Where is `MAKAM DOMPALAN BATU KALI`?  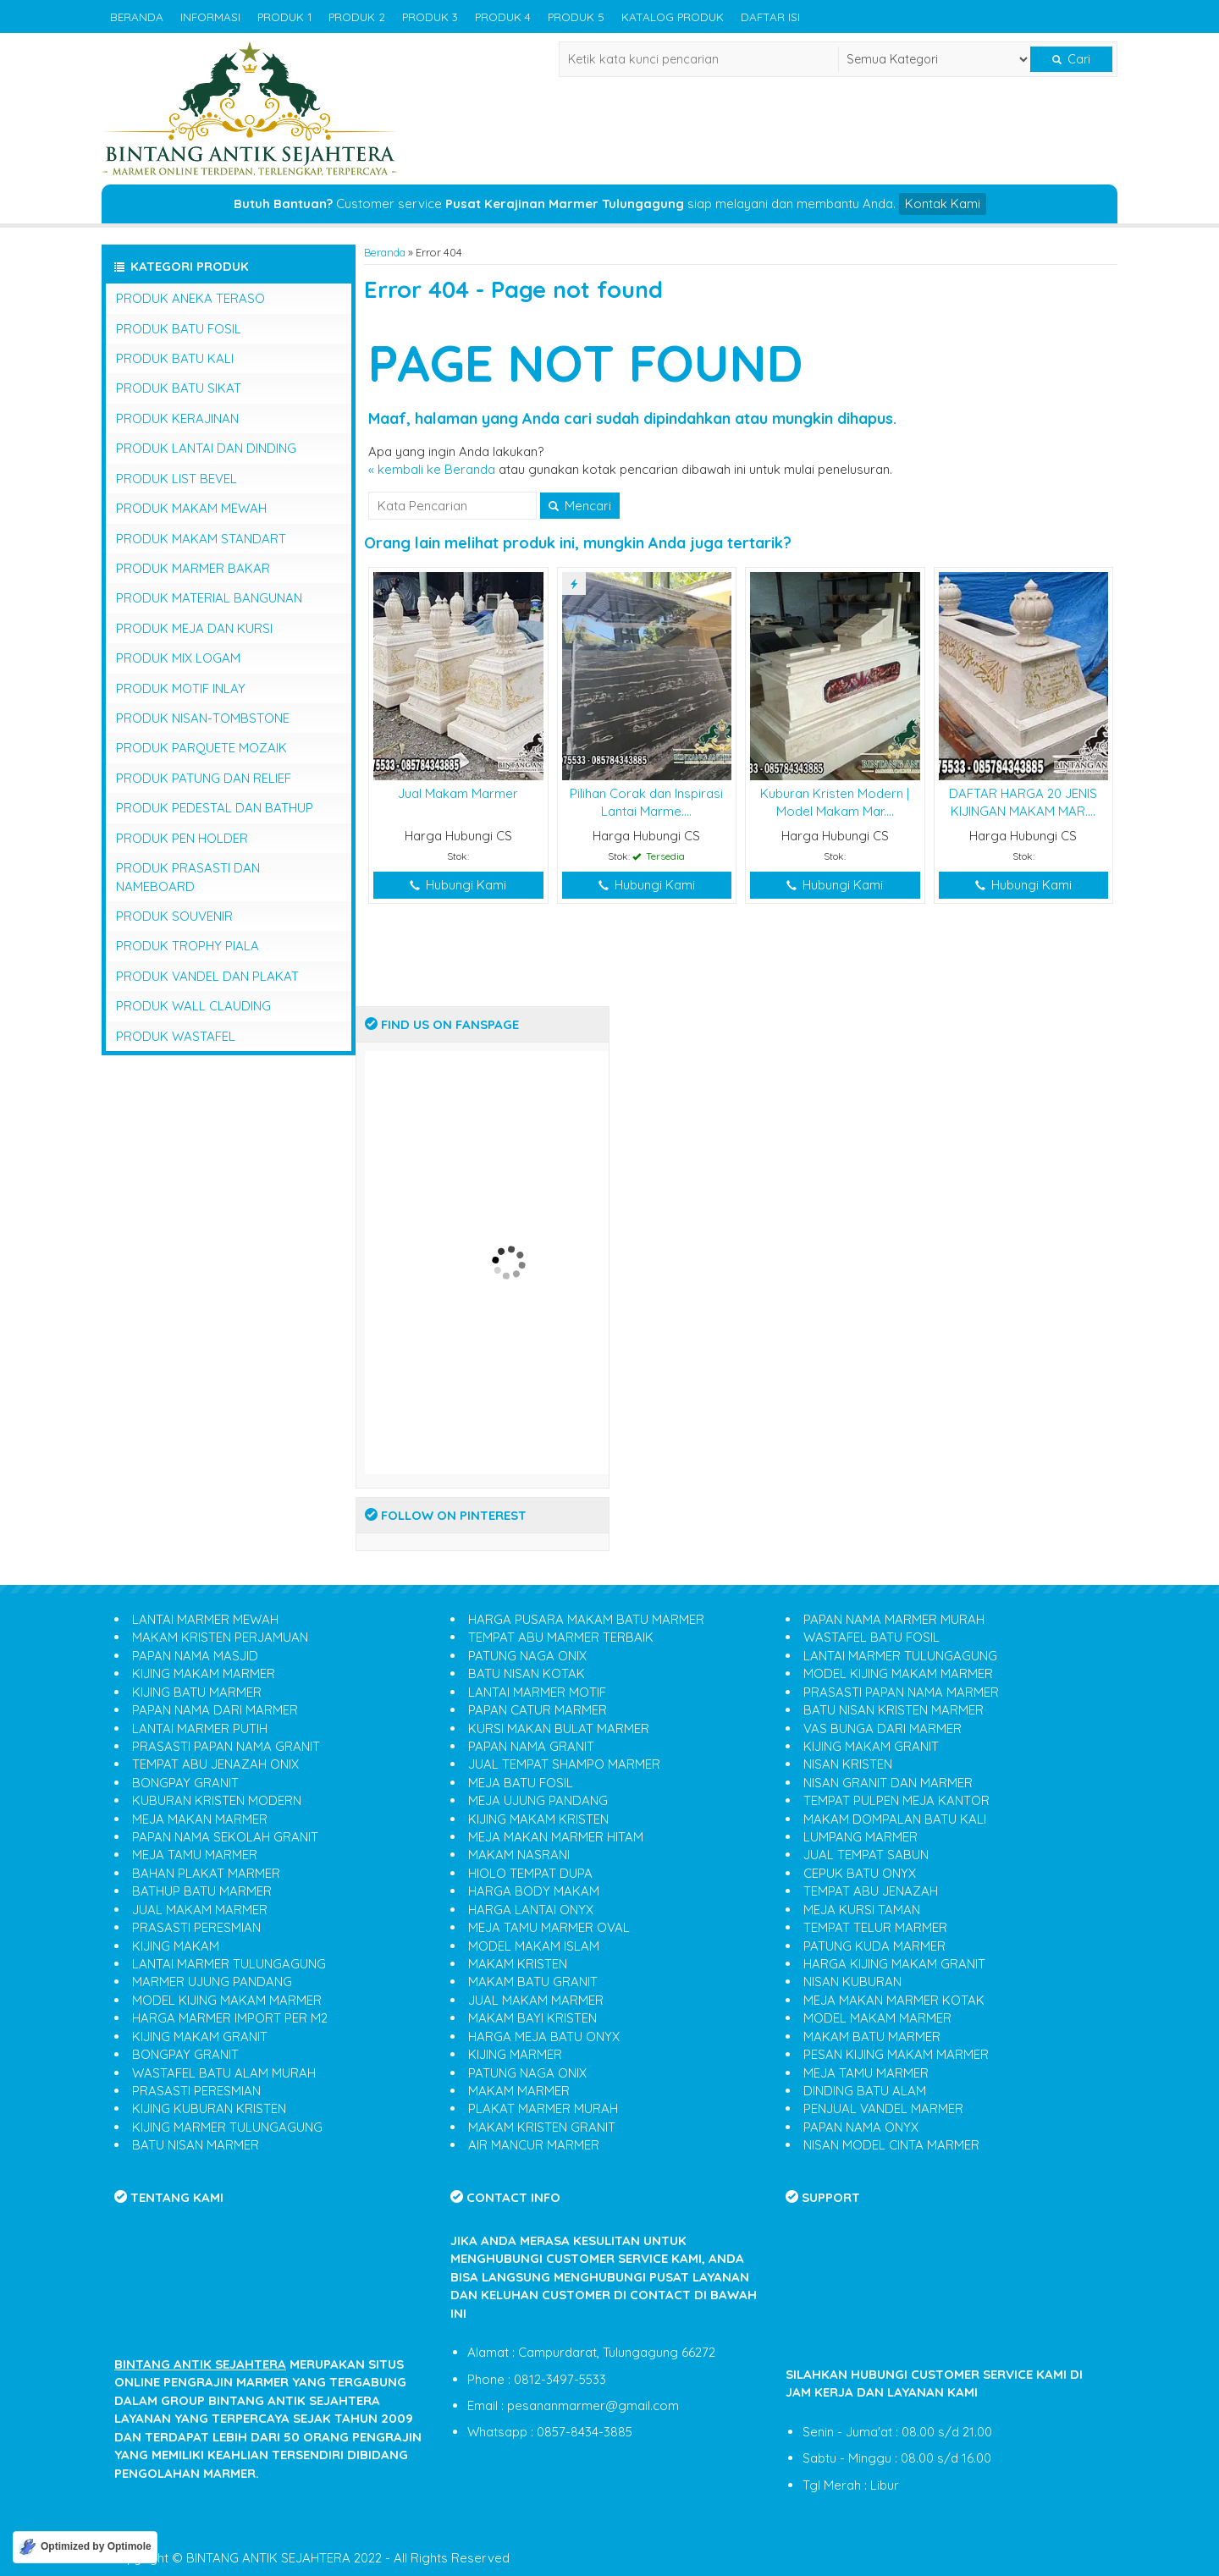 MAKAM DOMPALAN BATU KALI is located at coordinates (894, 1819).